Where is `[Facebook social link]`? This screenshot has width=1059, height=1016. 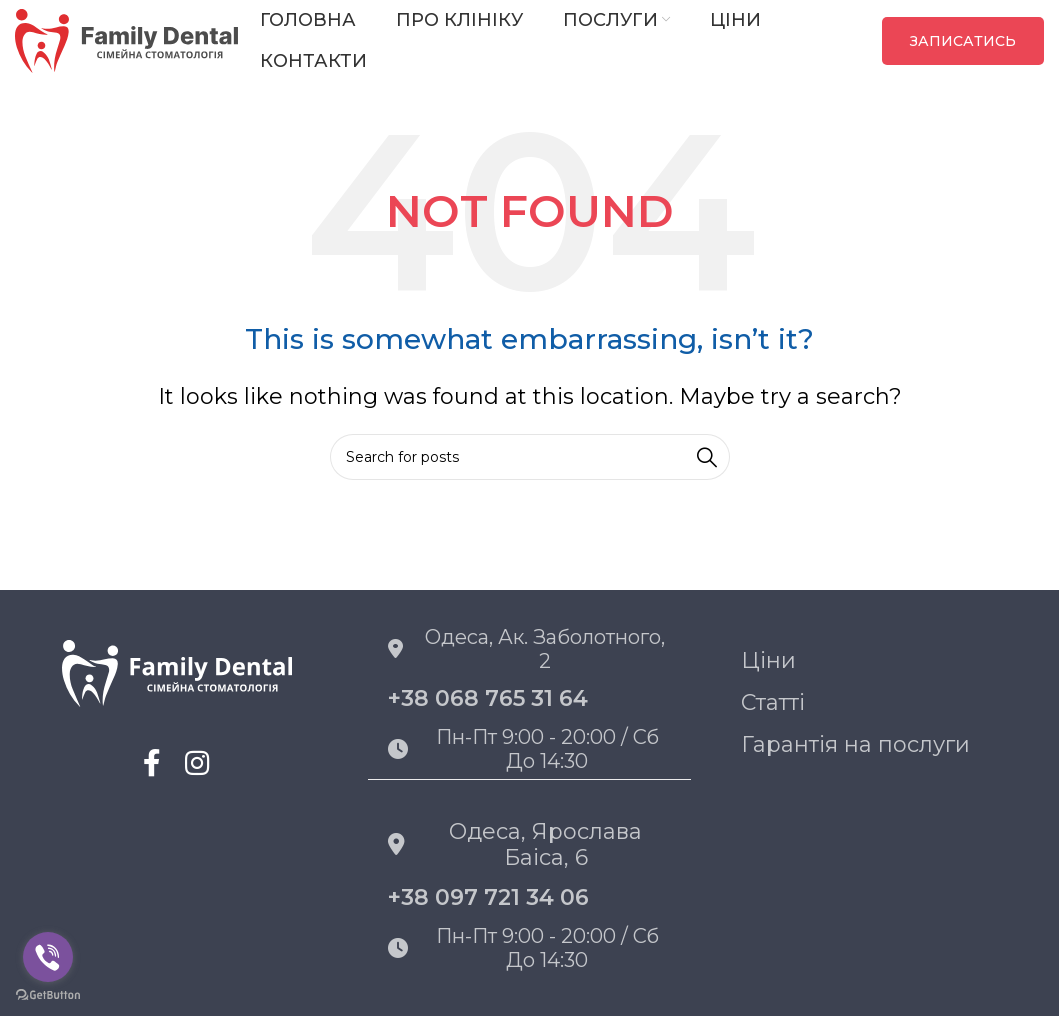 [Facebook social link] is located at coordinates (152, 763).